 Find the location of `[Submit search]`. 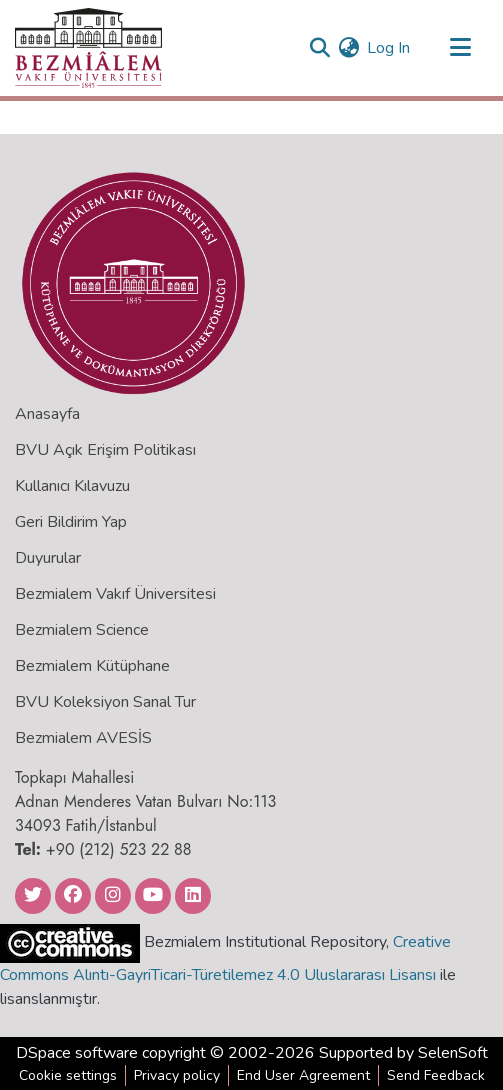

[Submit search] is located at coordinates (319, 48).